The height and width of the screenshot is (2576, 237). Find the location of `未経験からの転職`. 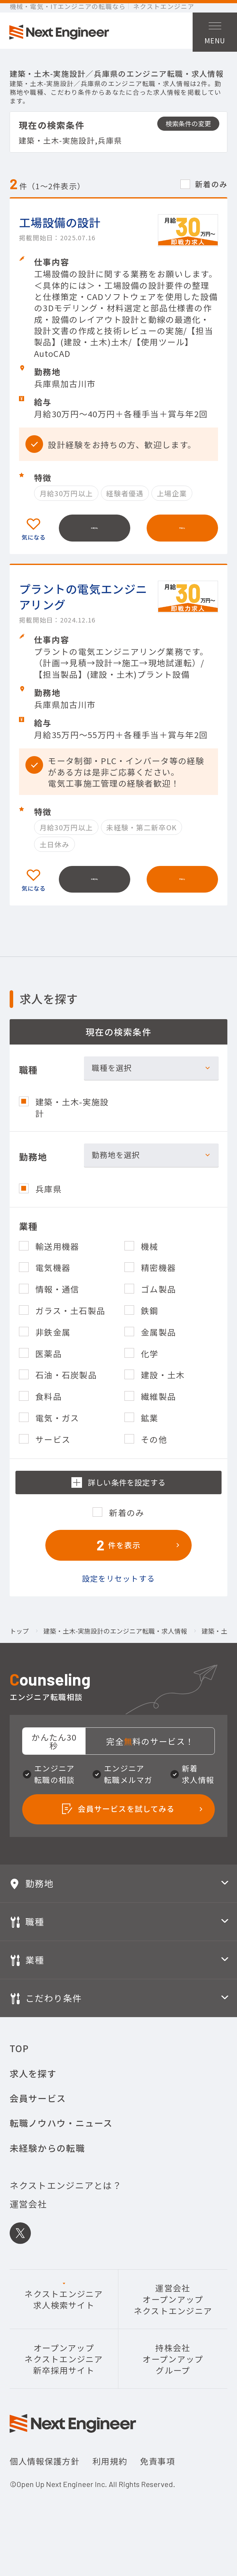

未経験からの転職 is located at coordinates (47, 2162).